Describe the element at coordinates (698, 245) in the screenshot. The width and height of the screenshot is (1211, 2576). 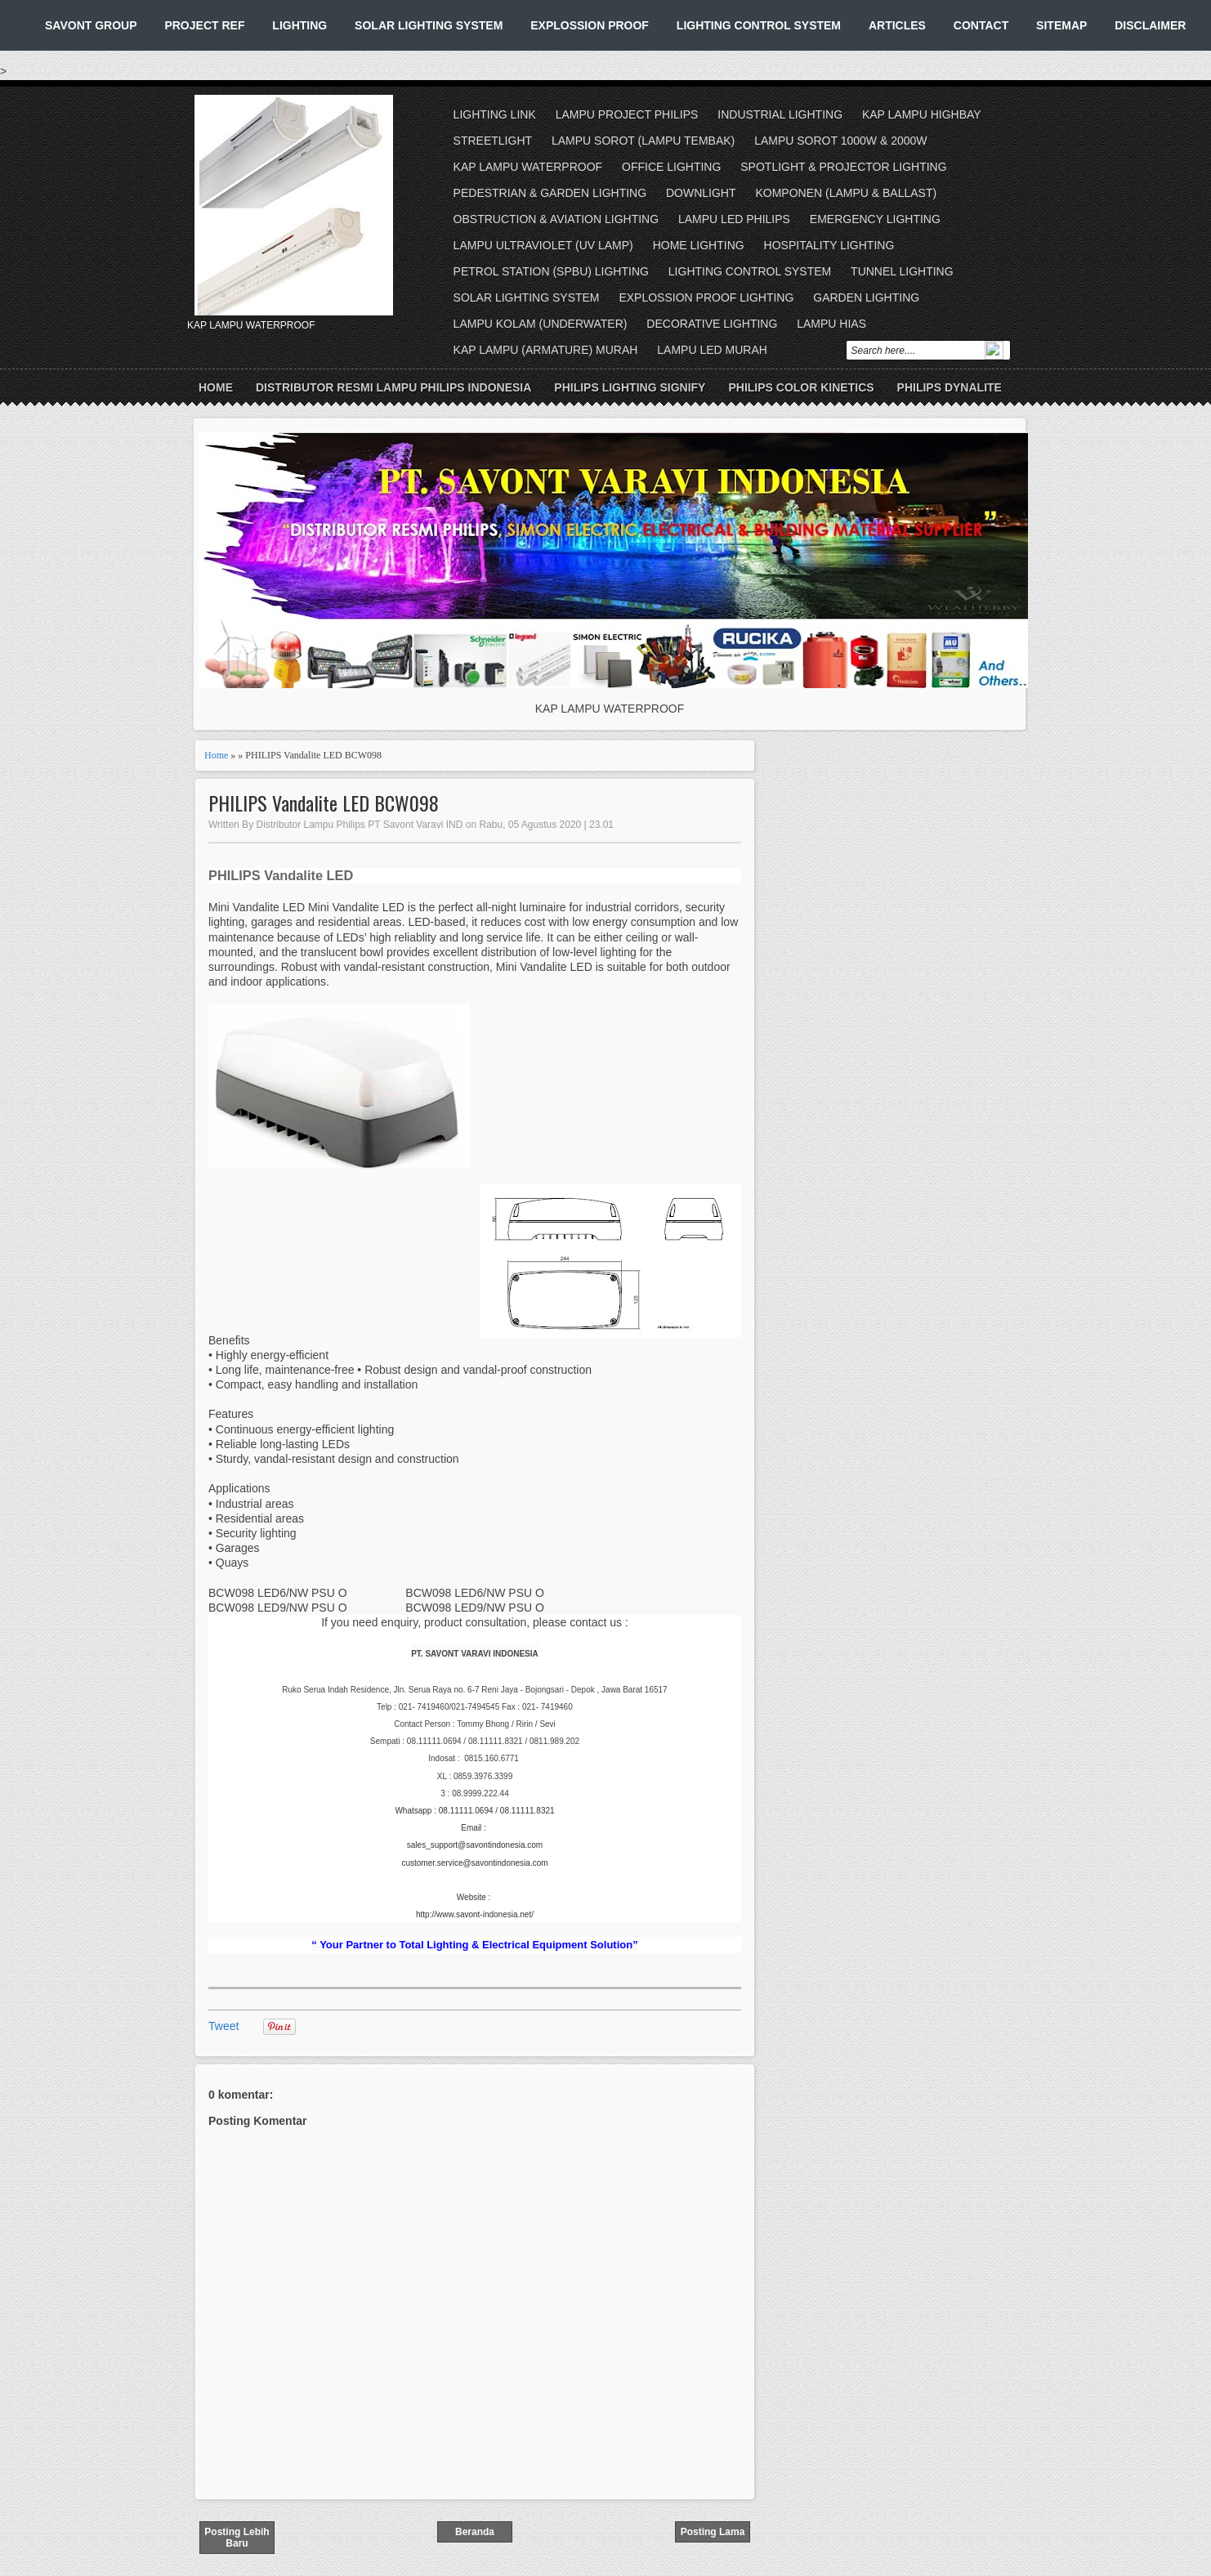
I see `HOME LIGHTING` at that location.